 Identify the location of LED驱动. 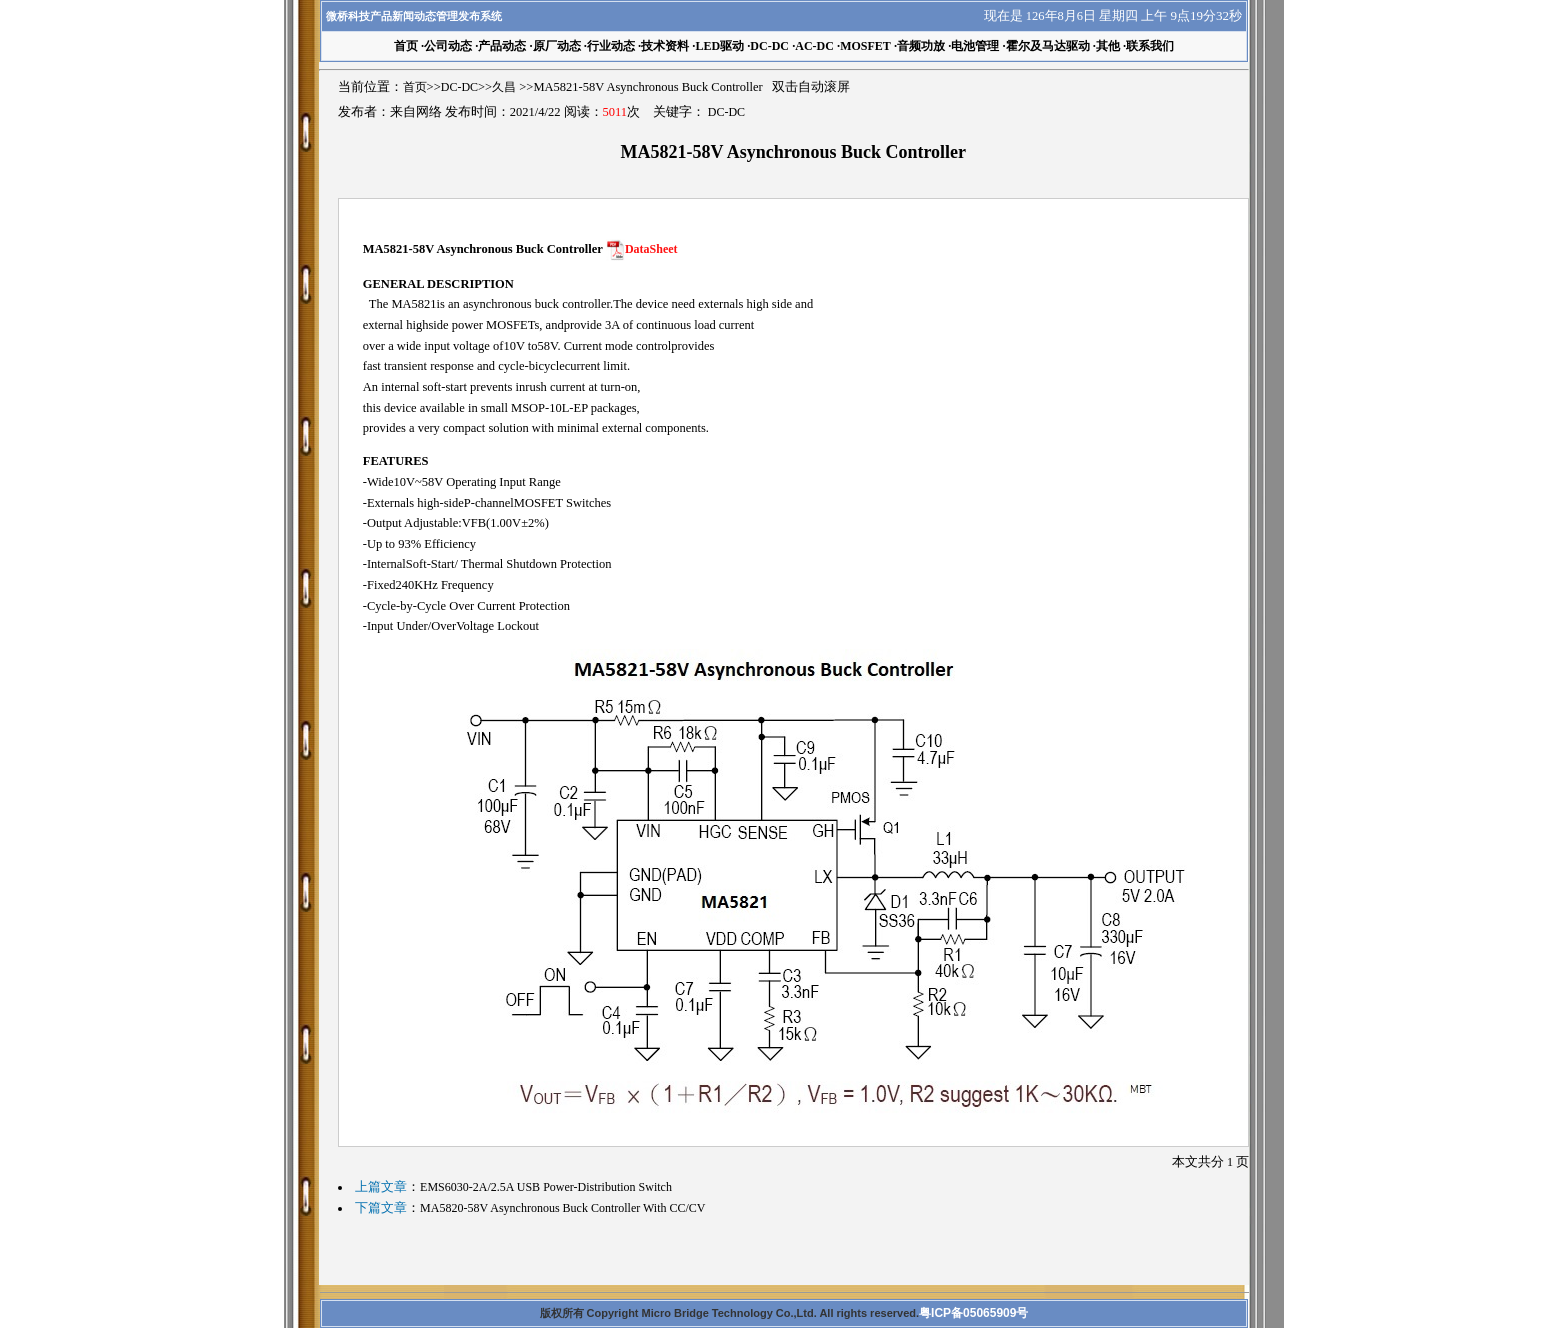
(719, 46).